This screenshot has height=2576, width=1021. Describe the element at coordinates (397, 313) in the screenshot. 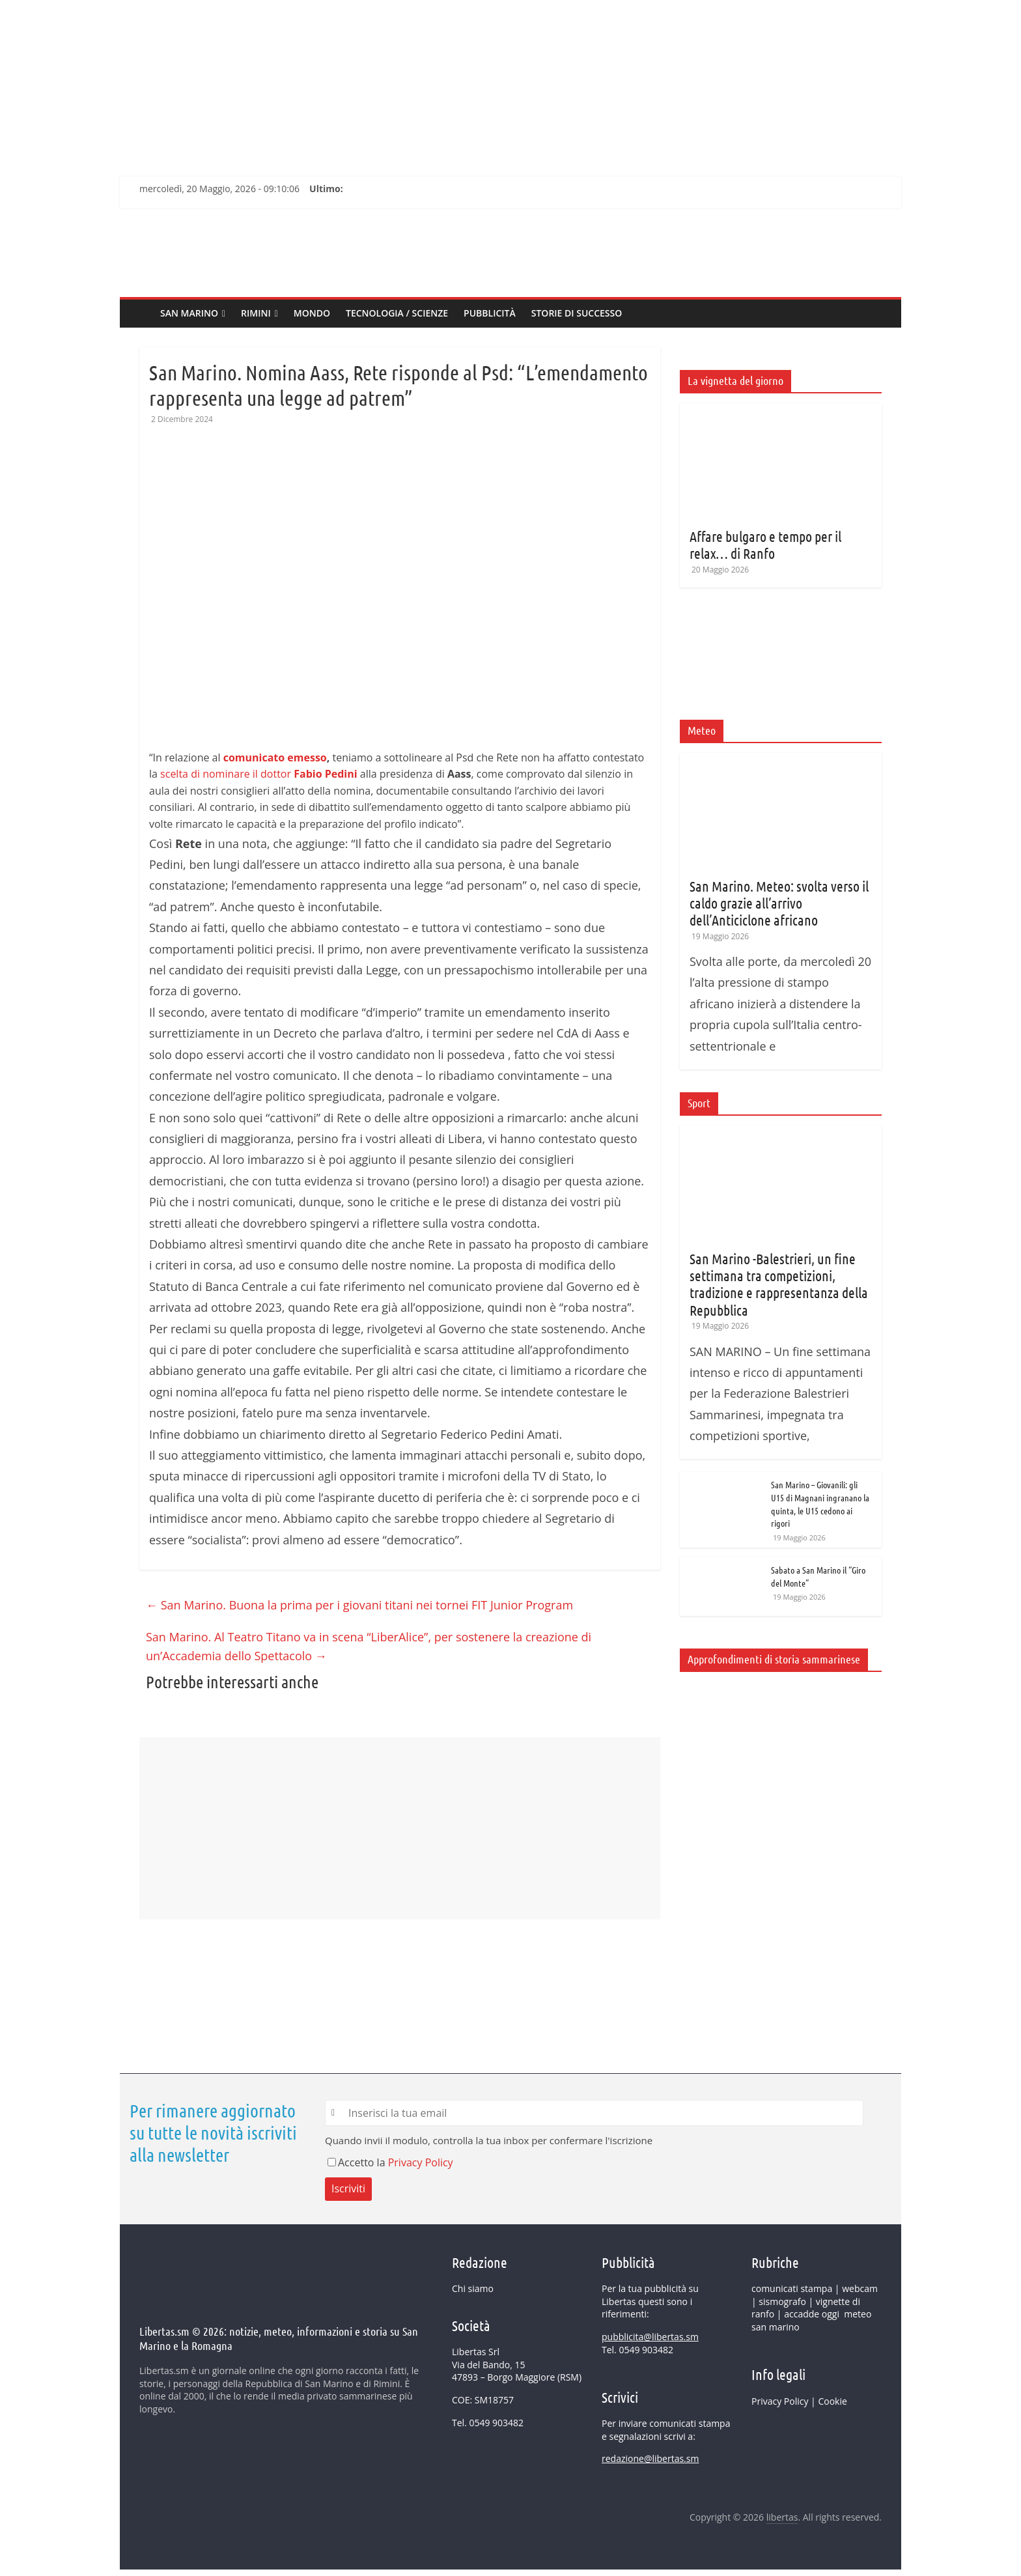

I see `Tecnologia / Scienze` at that location.